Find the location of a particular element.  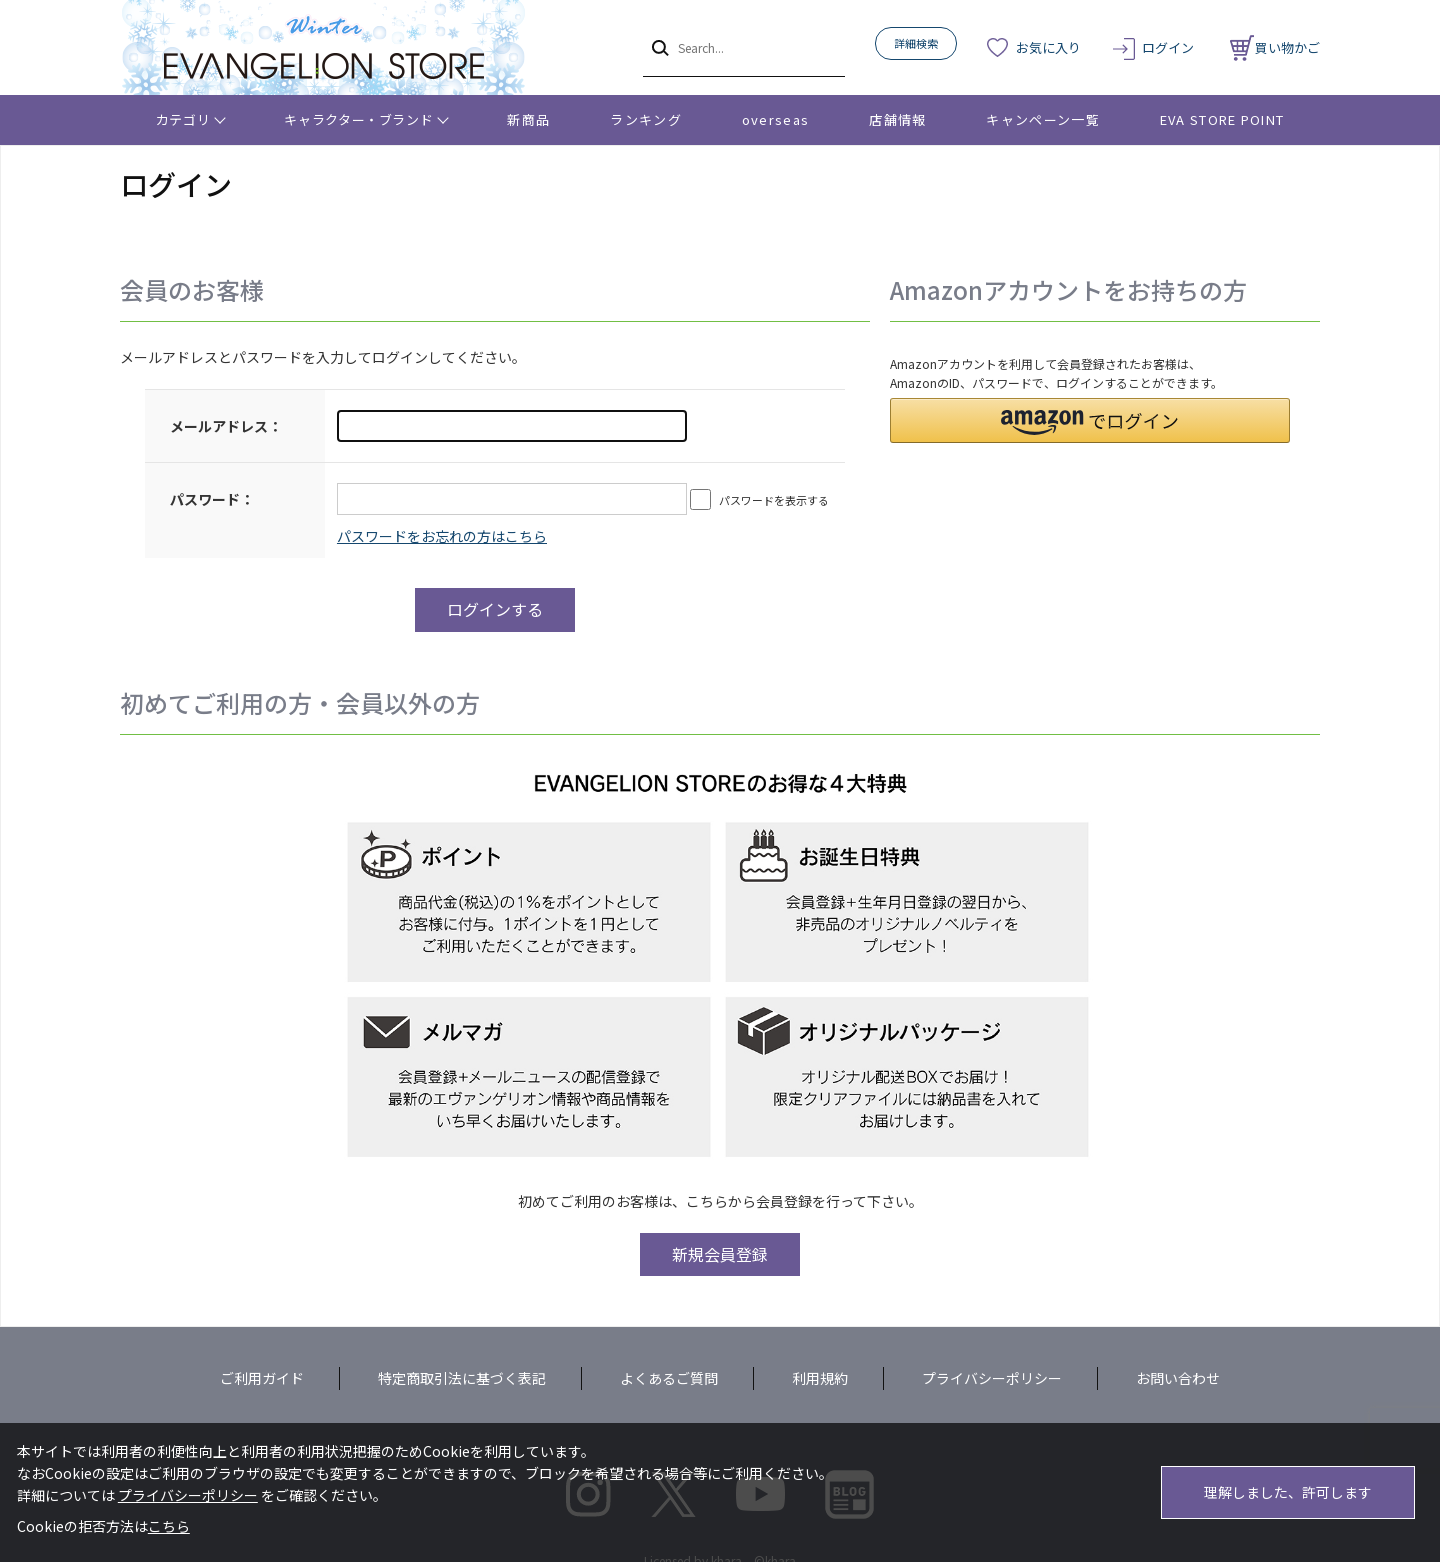

こちら is located at coordinates (169, 1526).